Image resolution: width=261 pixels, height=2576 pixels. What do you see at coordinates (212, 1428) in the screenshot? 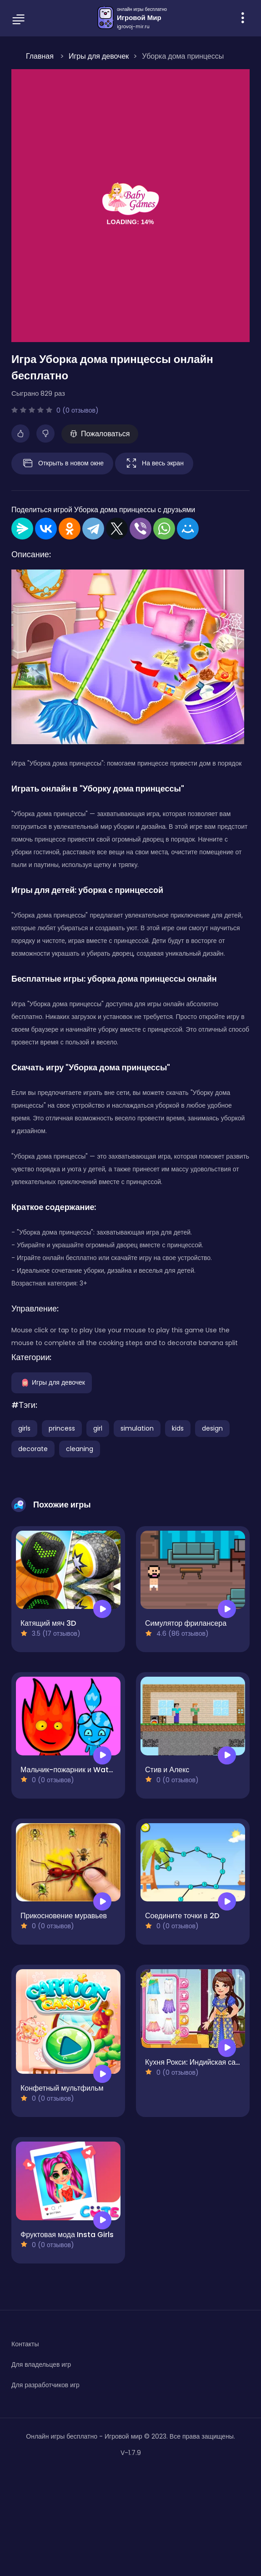
I see `design` at bounding box center [212, 1428].